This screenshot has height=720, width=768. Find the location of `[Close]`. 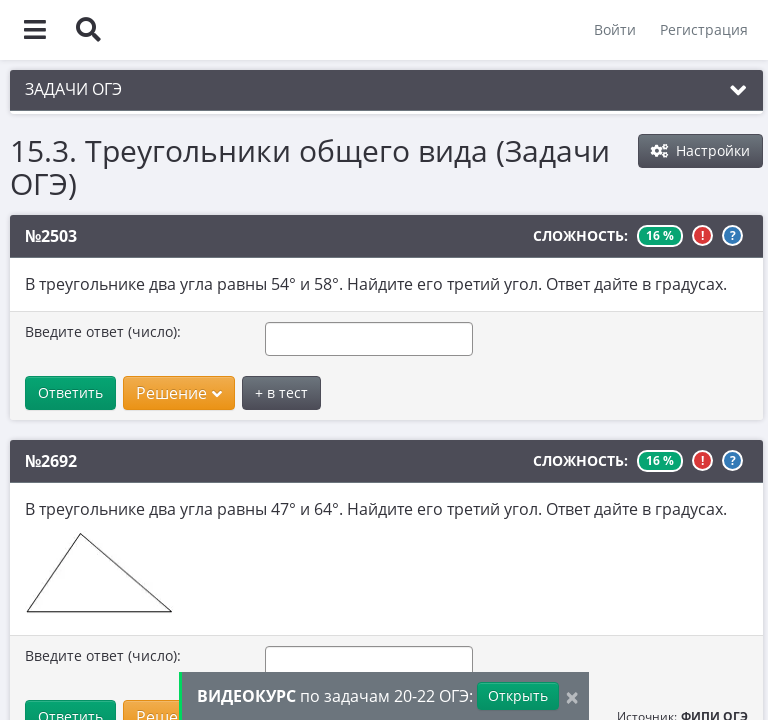

[Close] is located at coordinates (572, 696).